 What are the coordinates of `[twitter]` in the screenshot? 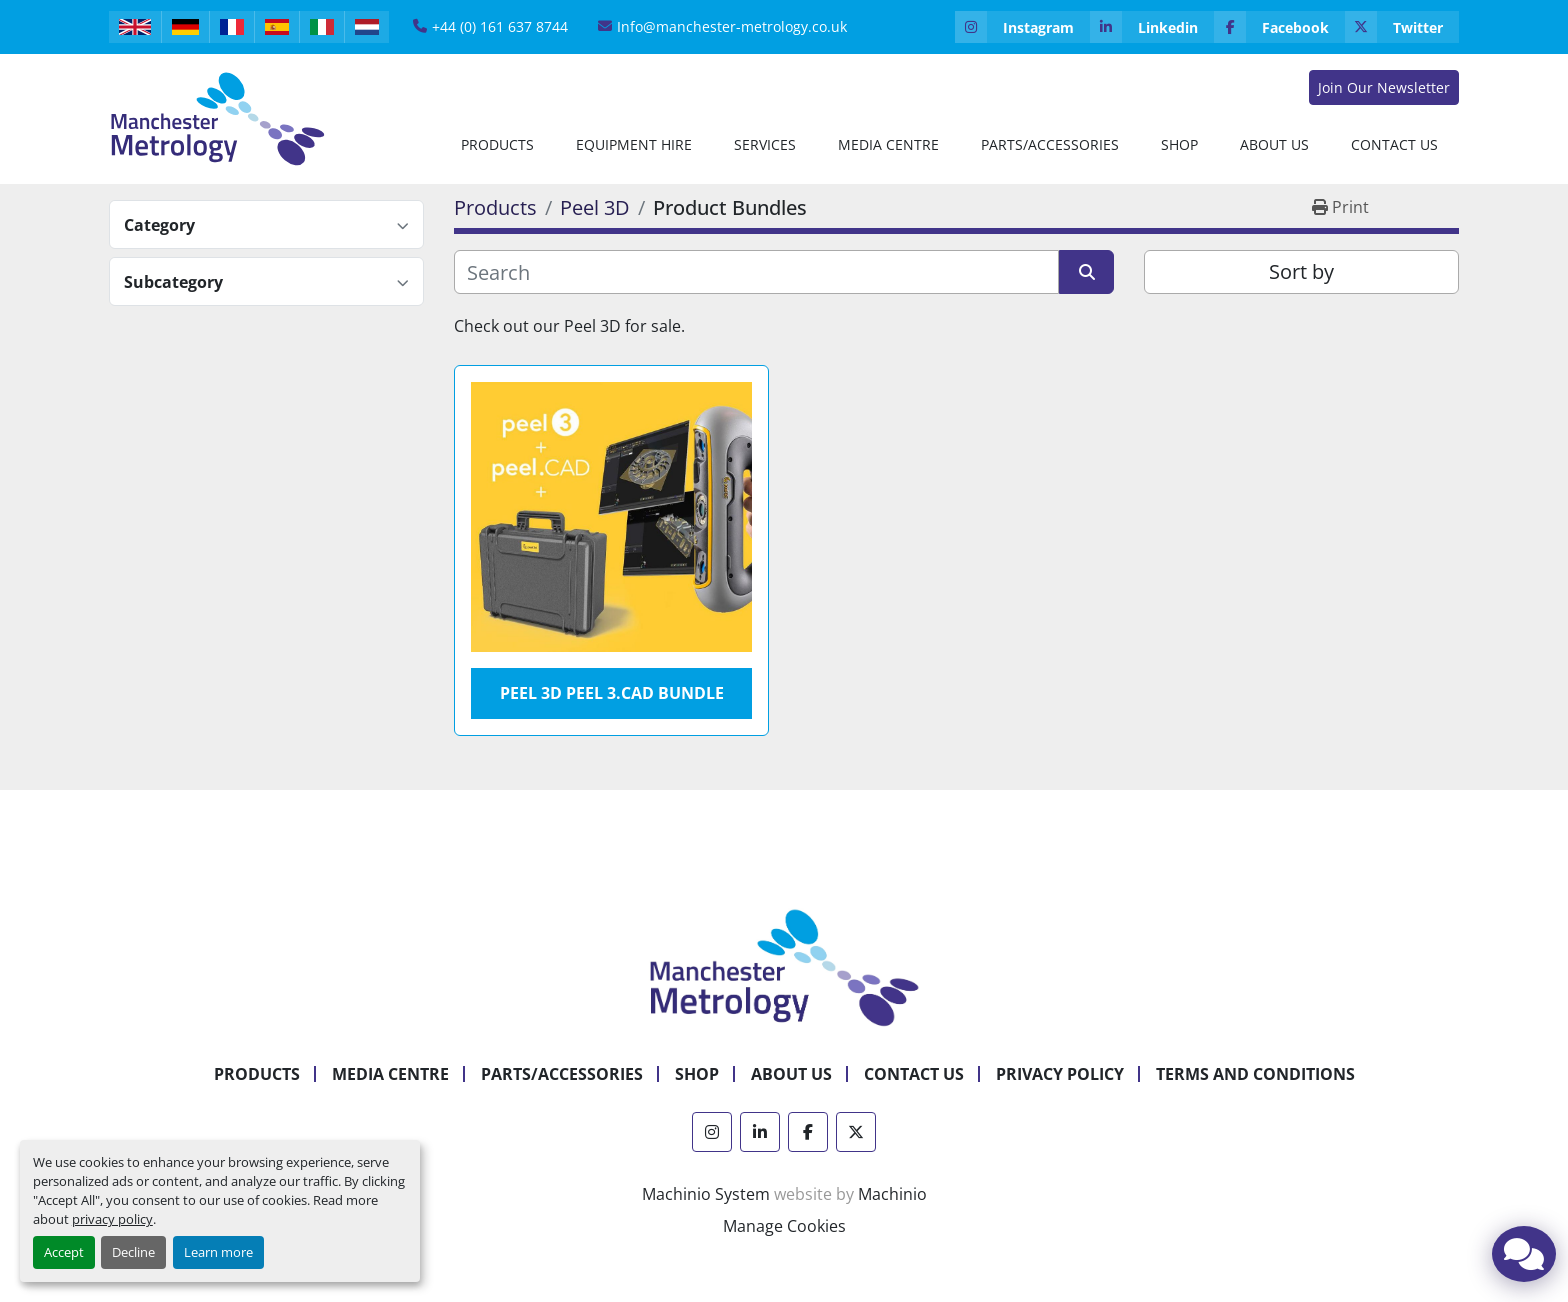 It's located at (1402, 27).